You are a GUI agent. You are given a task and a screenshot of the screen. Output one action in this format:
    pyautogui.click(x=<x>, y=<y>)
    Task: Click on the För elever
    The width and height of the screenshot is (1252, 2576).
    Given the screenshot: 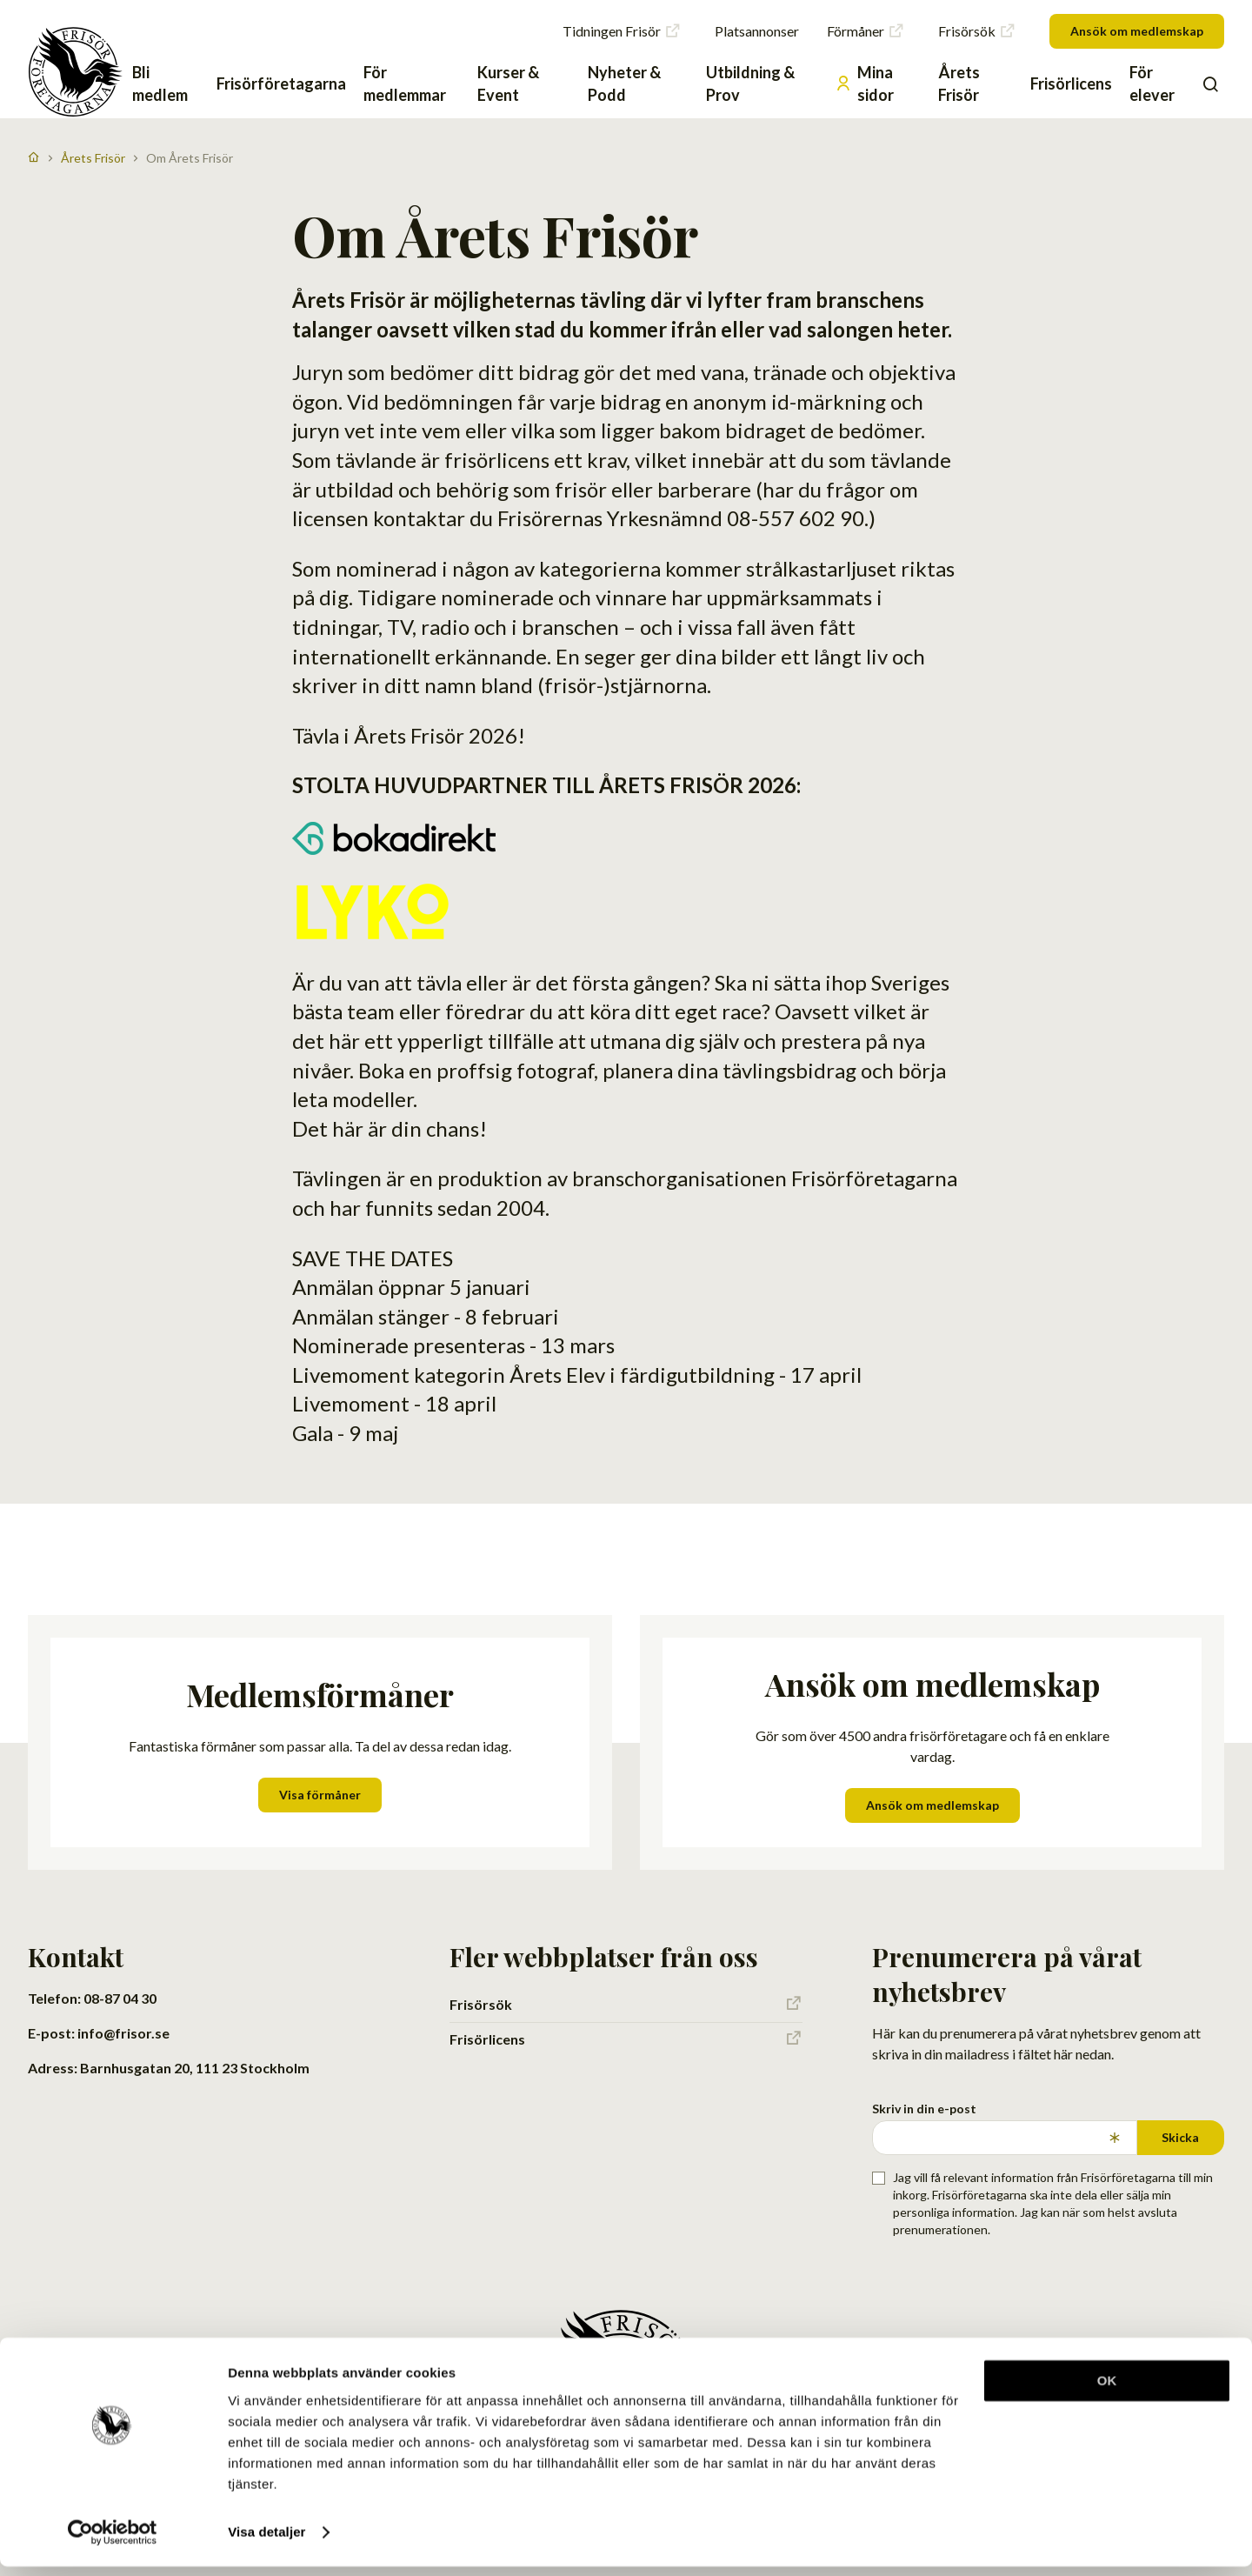 What is the action you would take?
    pyautogui.click(x=1152, y=83)
    